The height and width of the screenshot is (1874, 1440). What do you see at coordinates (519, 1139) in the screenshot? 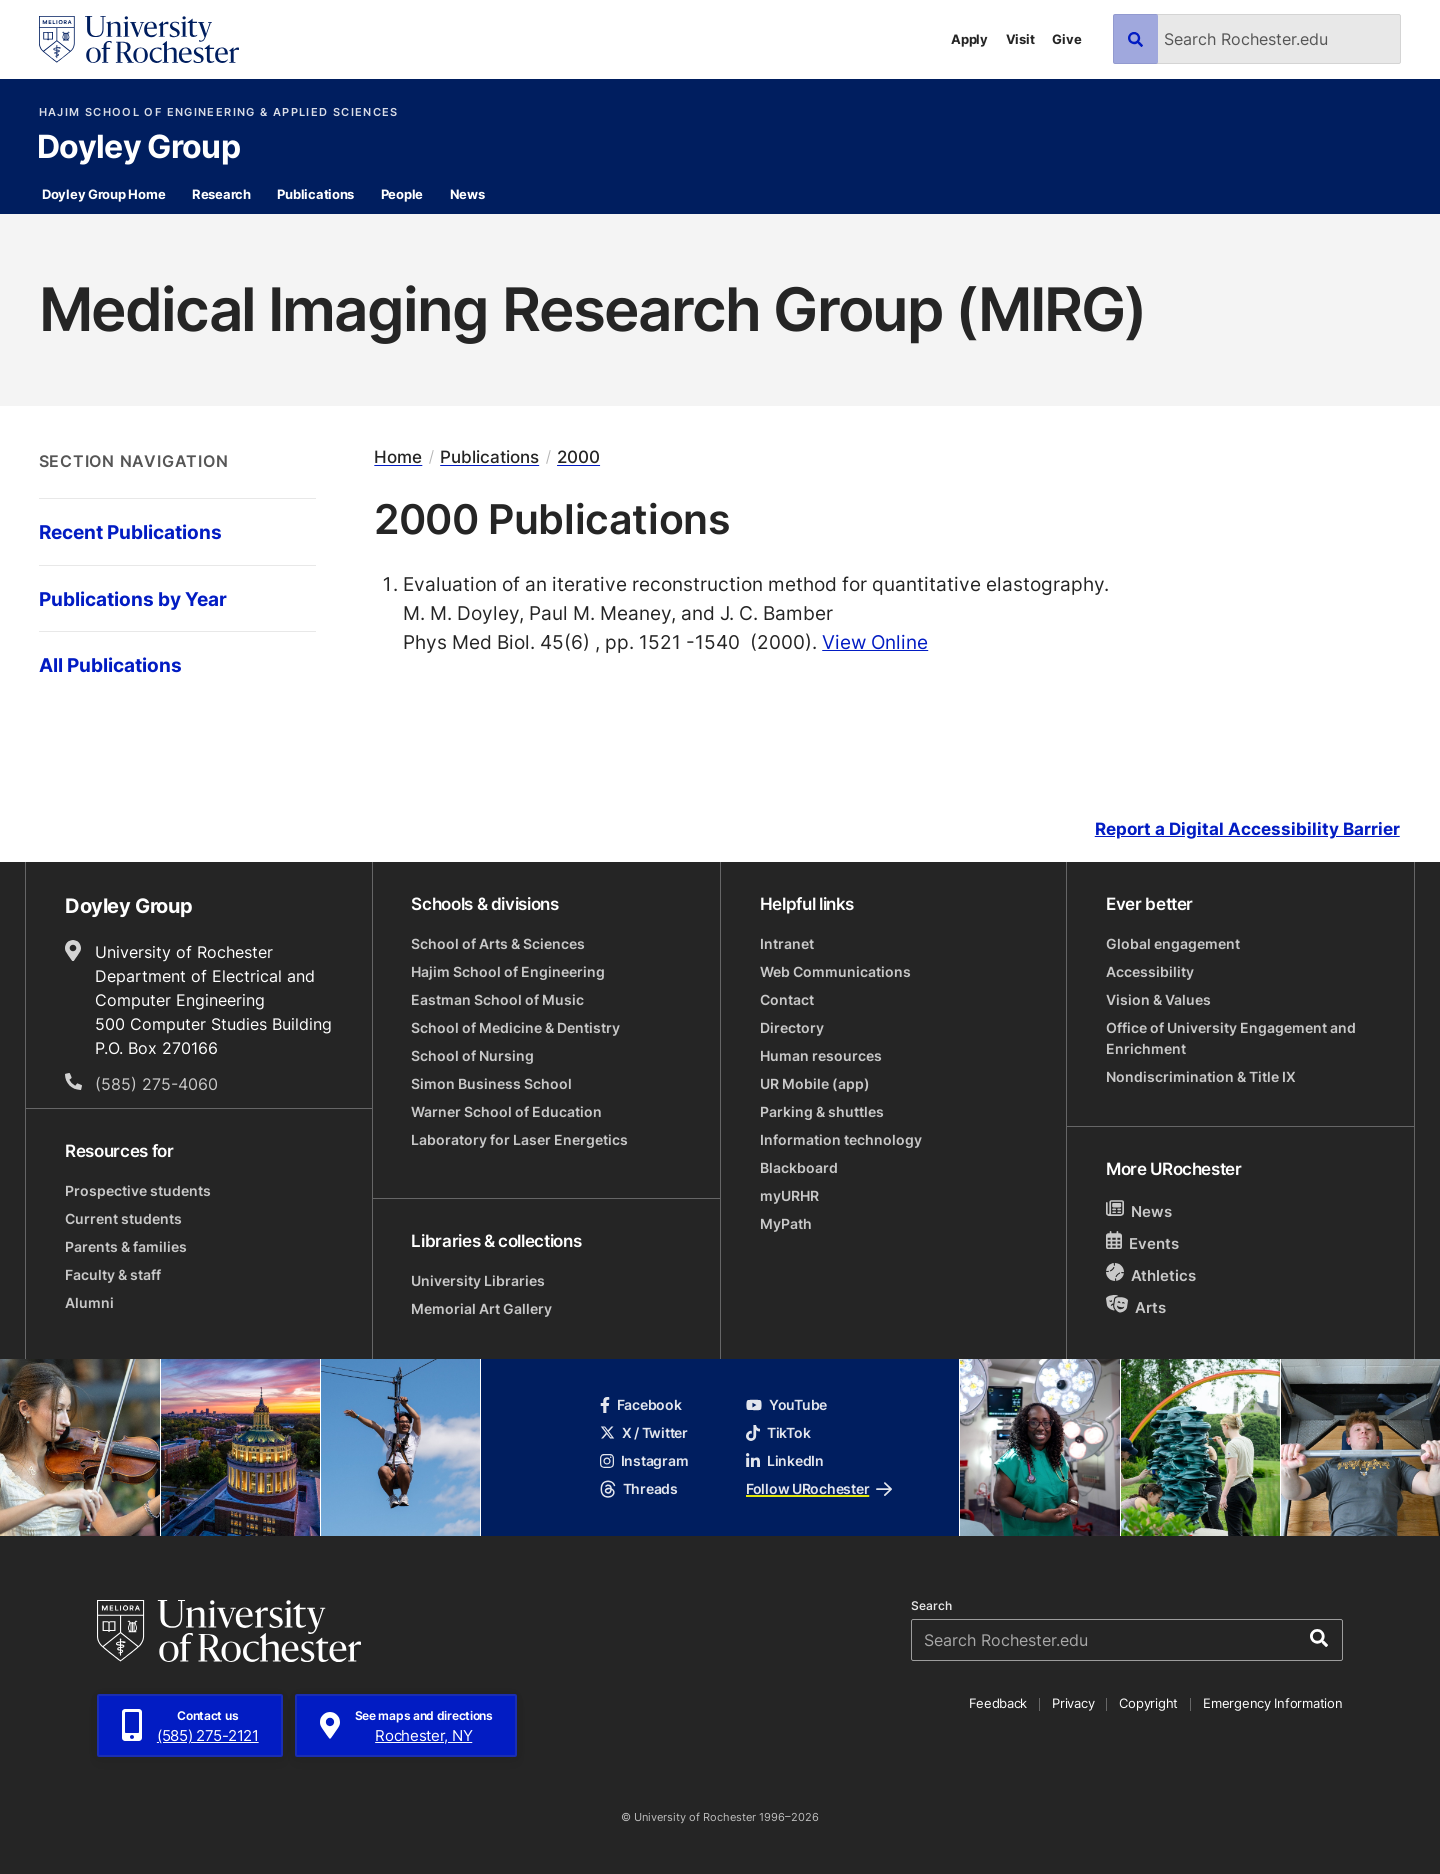
I see `Laboratory for Laser Energetics` at bounding box center [519, 1139].